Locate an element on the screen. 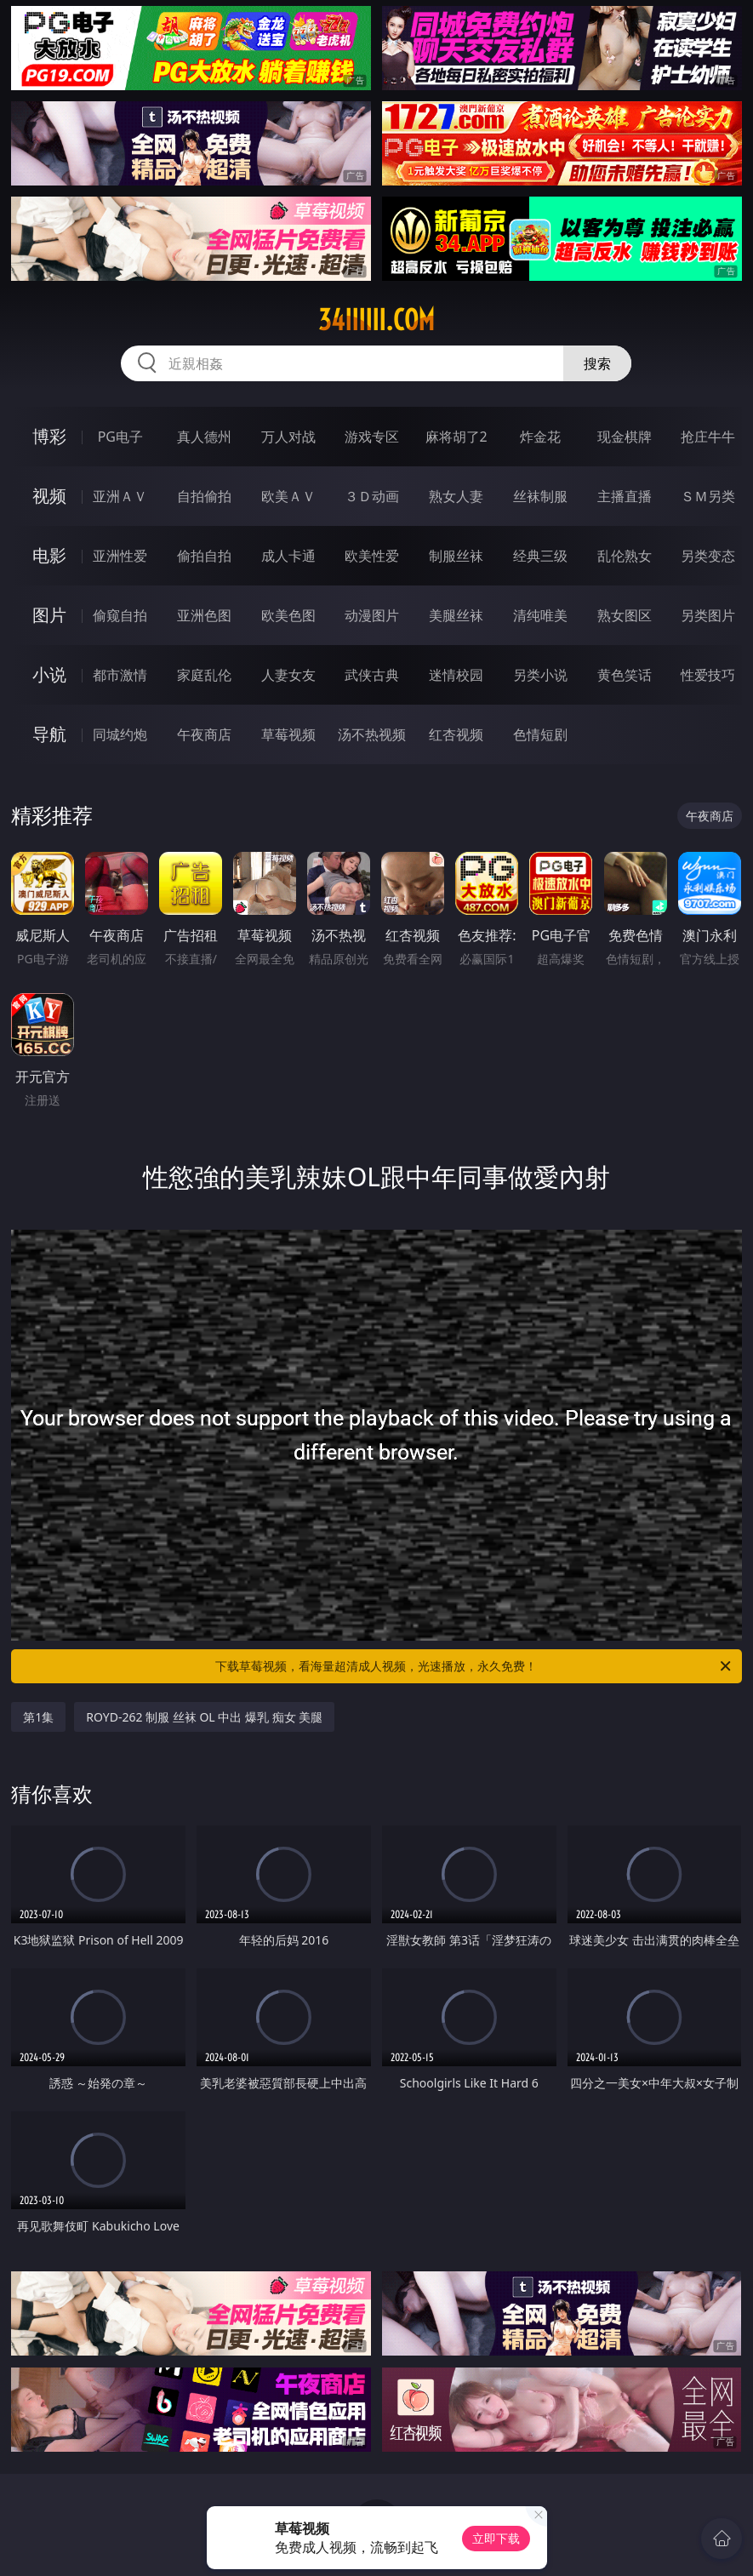  搜索 is located at coordinates (597, 363).